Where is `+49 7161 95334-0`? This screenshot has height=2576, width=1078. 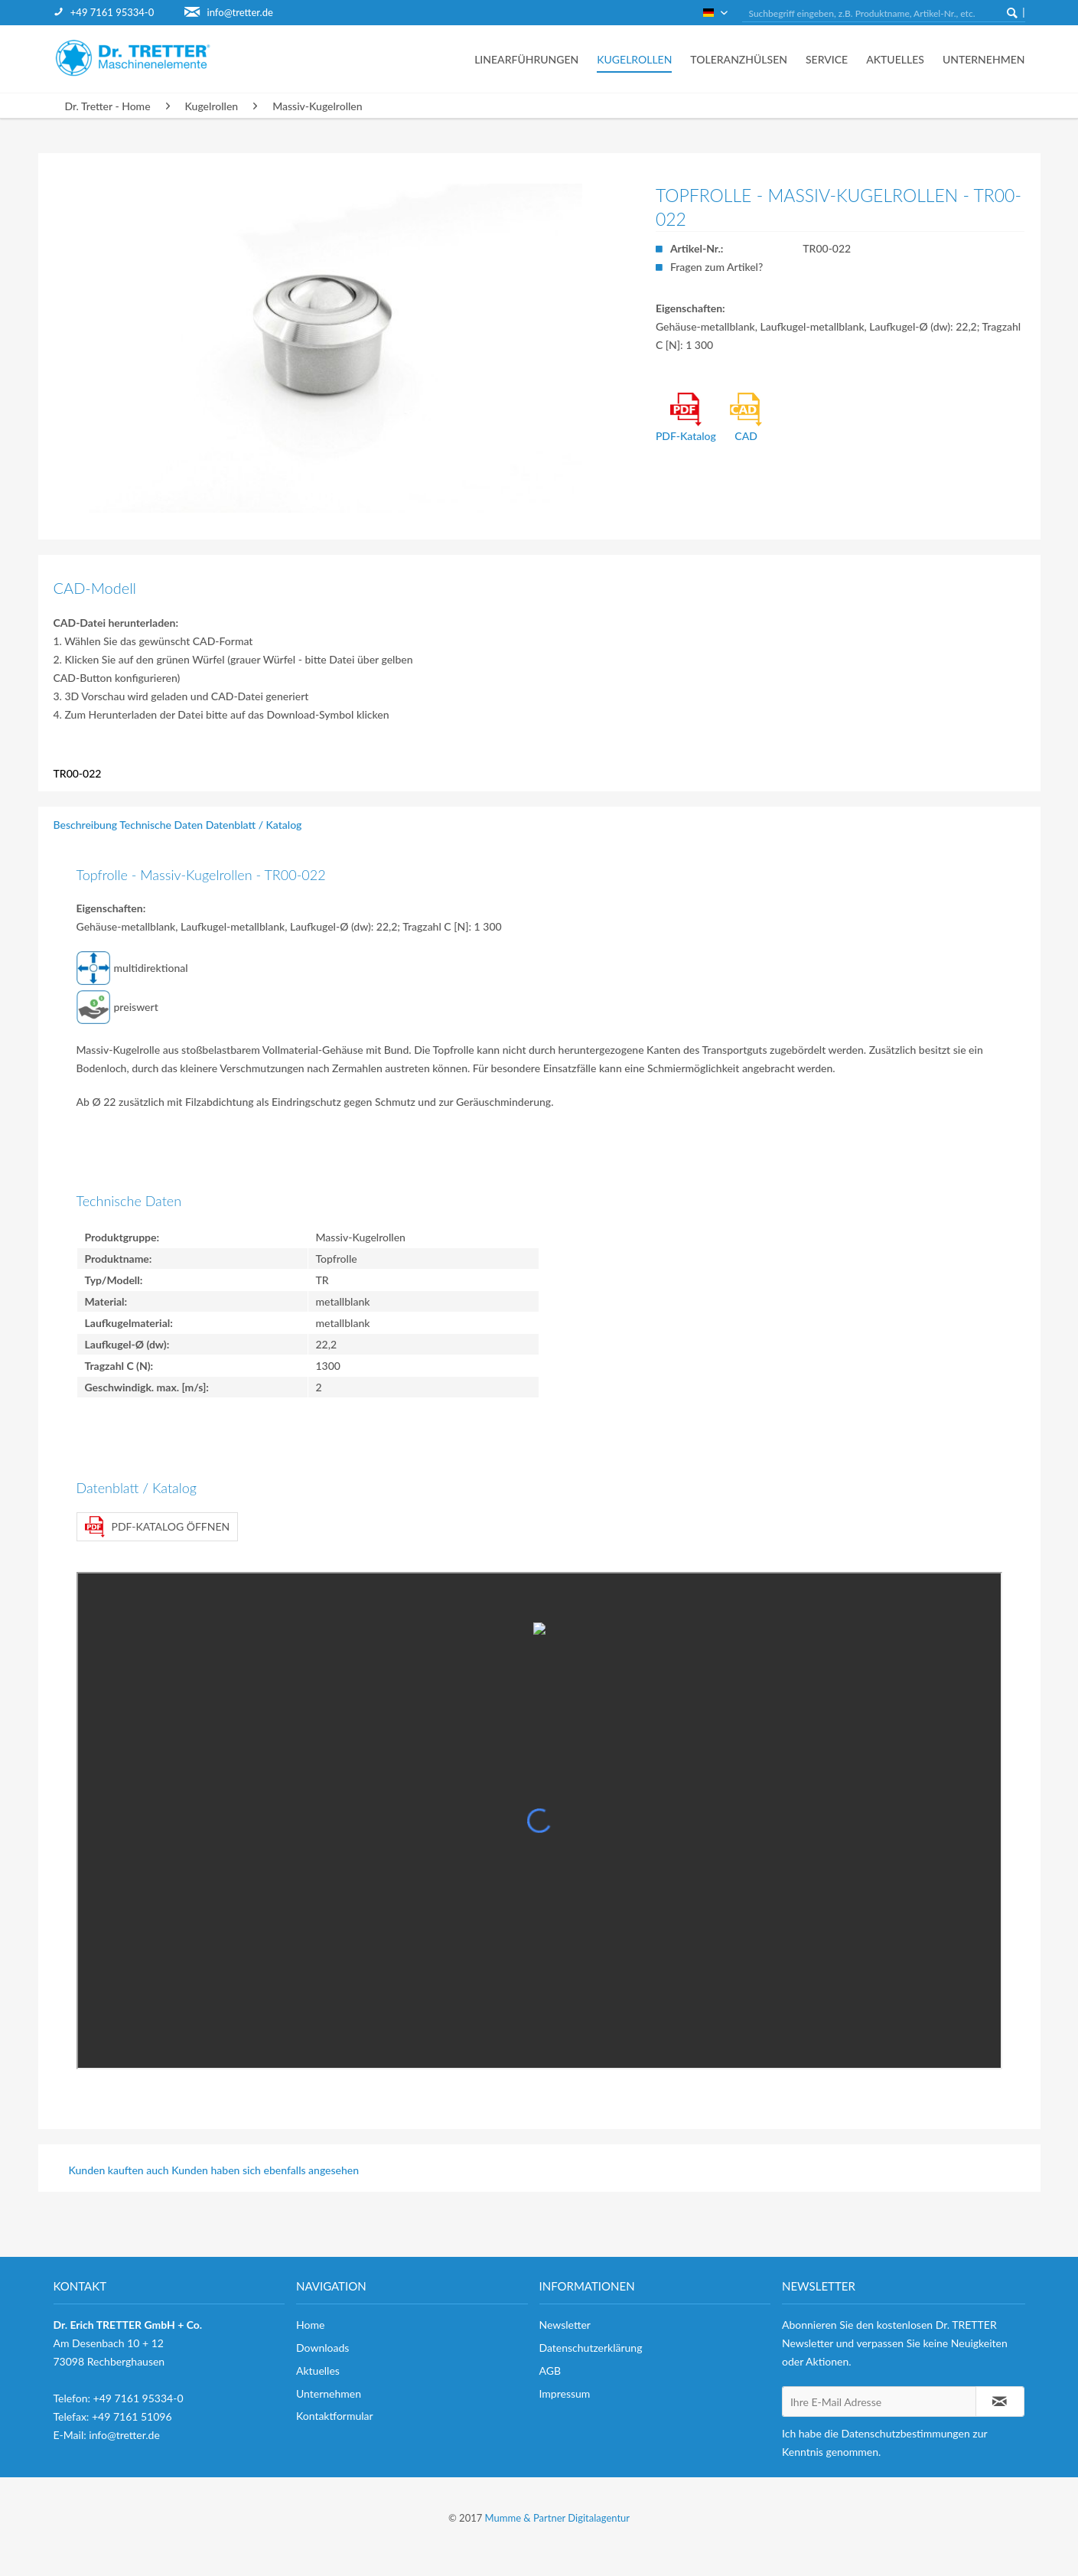
+49 7161 95334-0 is located at coordinates (112, 12).